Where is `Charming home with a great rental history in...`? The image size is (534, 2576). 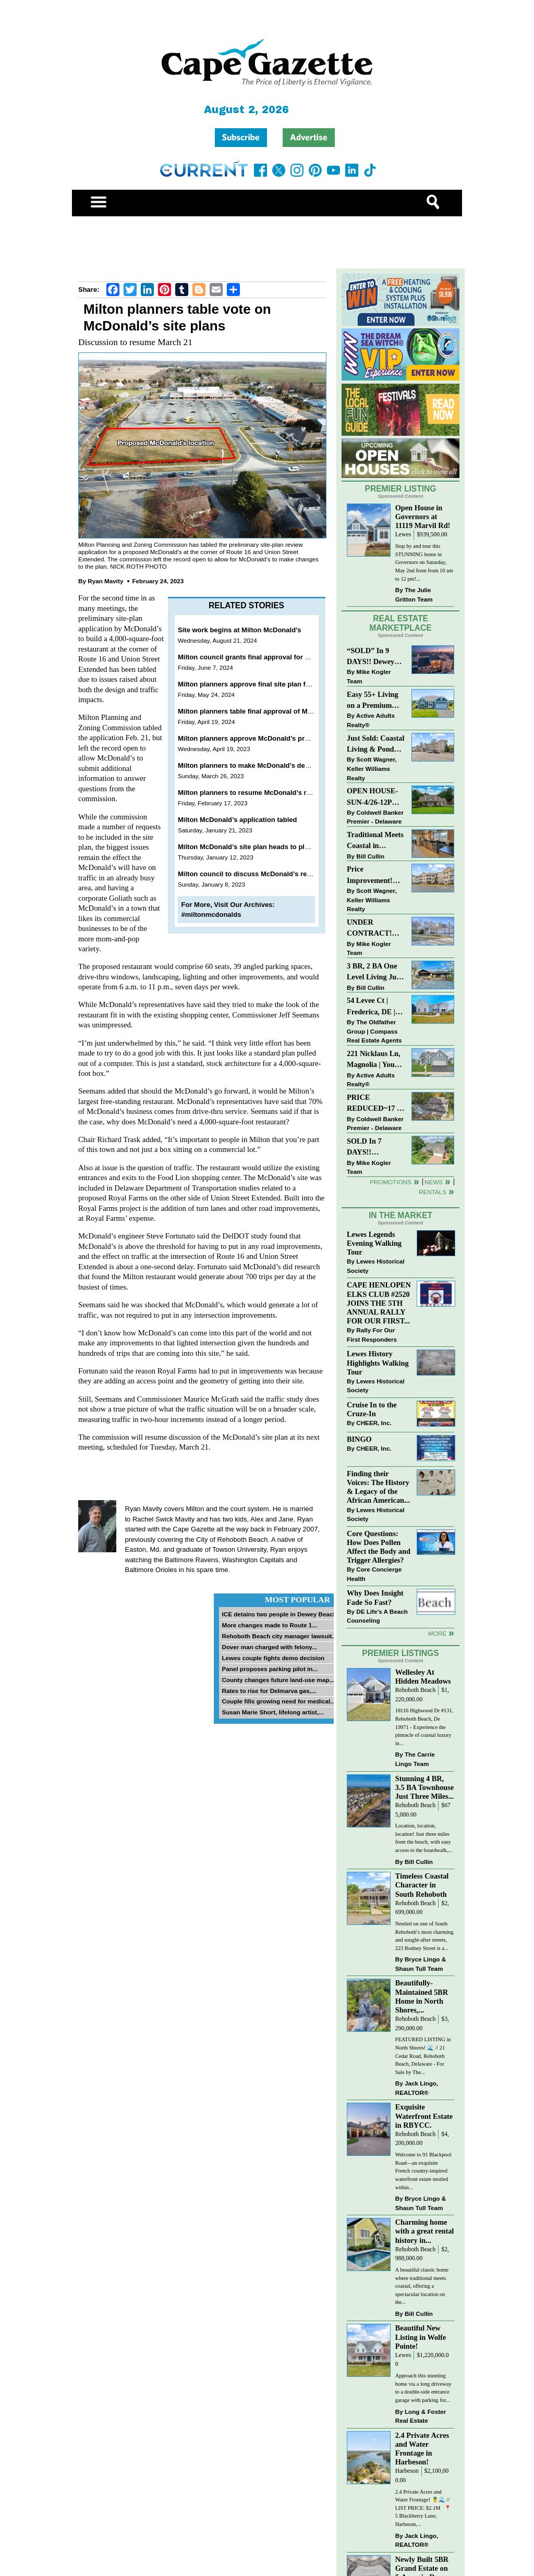
Charming home with a great rental history in... is located at coordinates (424, 2231).